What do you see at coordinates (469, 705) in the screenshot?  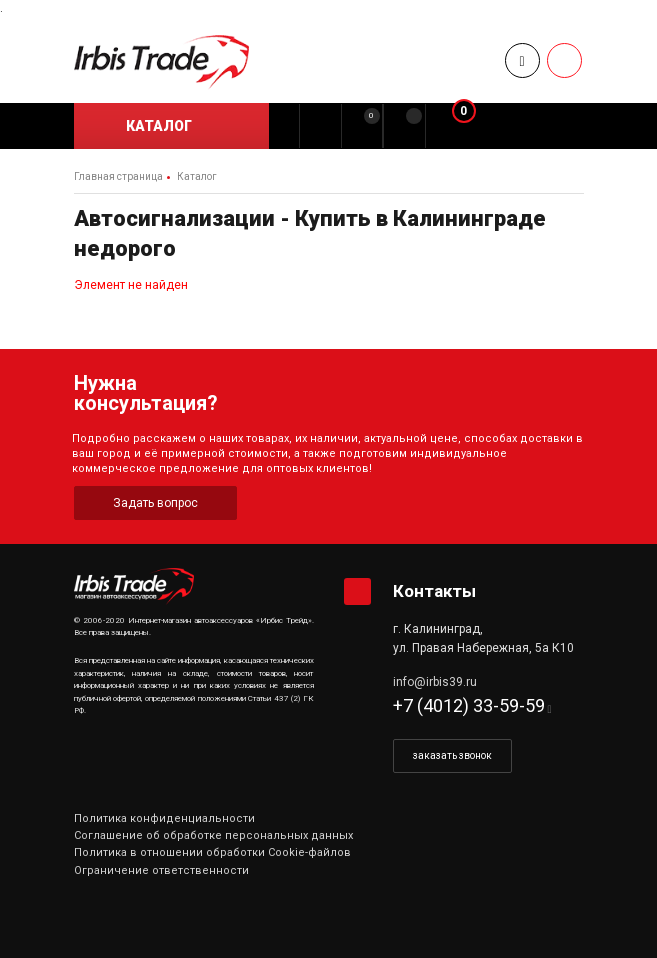 I see `+7 (4012) 33-59-59` at bounding box center [469, 705].